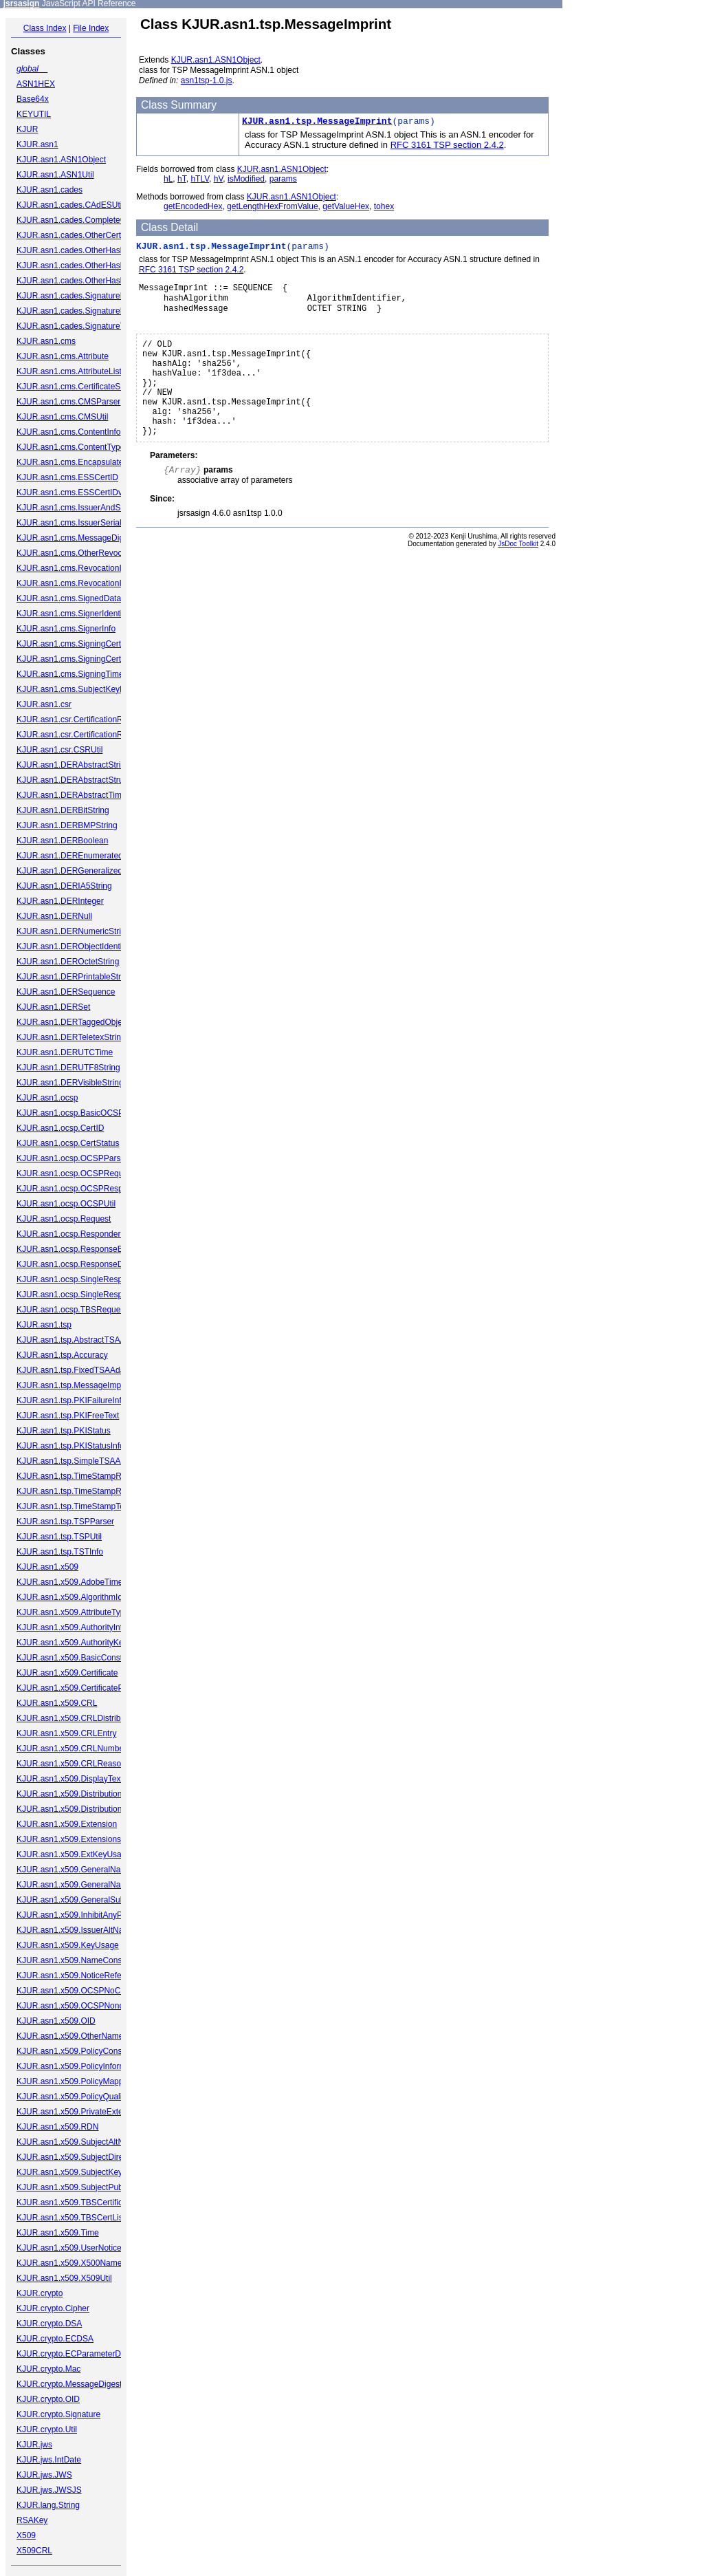 This screenshot has height=2576, width=704. Describe the element at coordinates (75, 1930) in the screenshot. I see `KJUR.asn1.x509.IssuerAltName` at that location.